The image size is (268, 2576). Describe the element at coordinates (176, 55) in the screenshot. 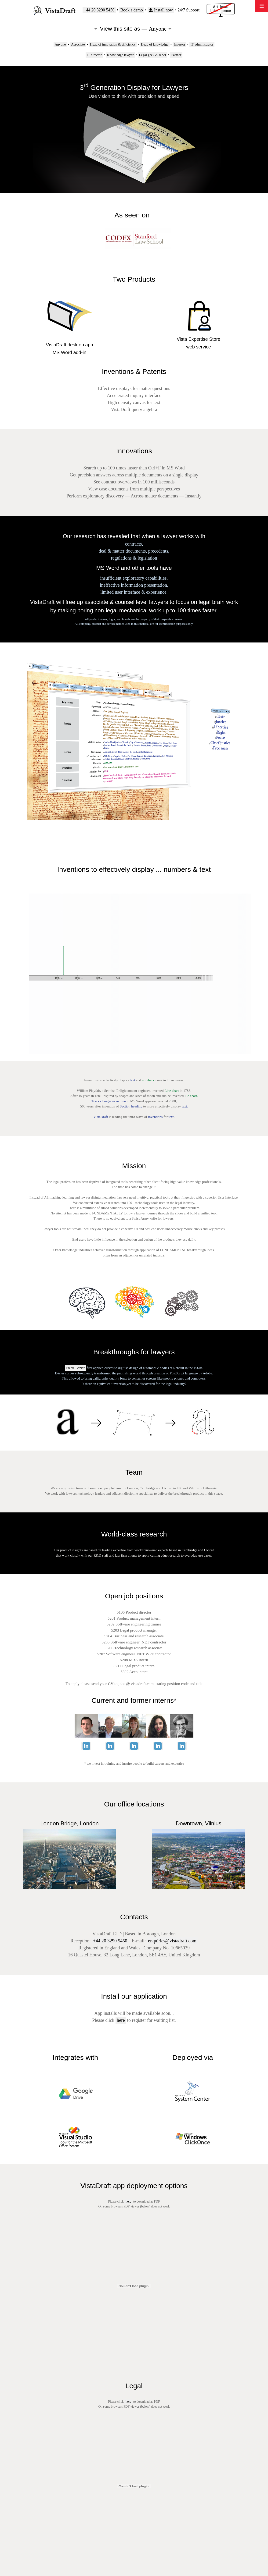

I see `Partner` at that location.